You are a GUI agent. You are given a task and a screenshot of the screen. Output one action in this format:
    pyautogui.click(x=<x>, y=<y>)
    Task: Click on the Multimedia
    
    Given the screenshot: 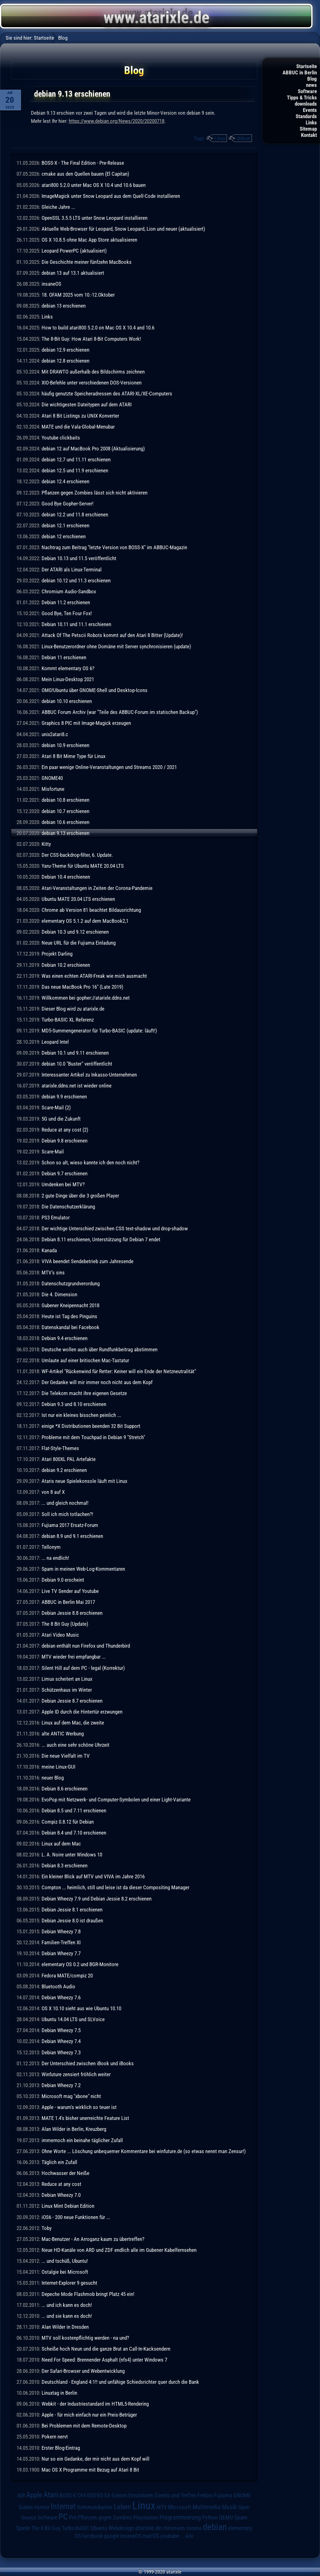 What is the action you would take?
    pyautogui.click(x=206, y=2507)
    